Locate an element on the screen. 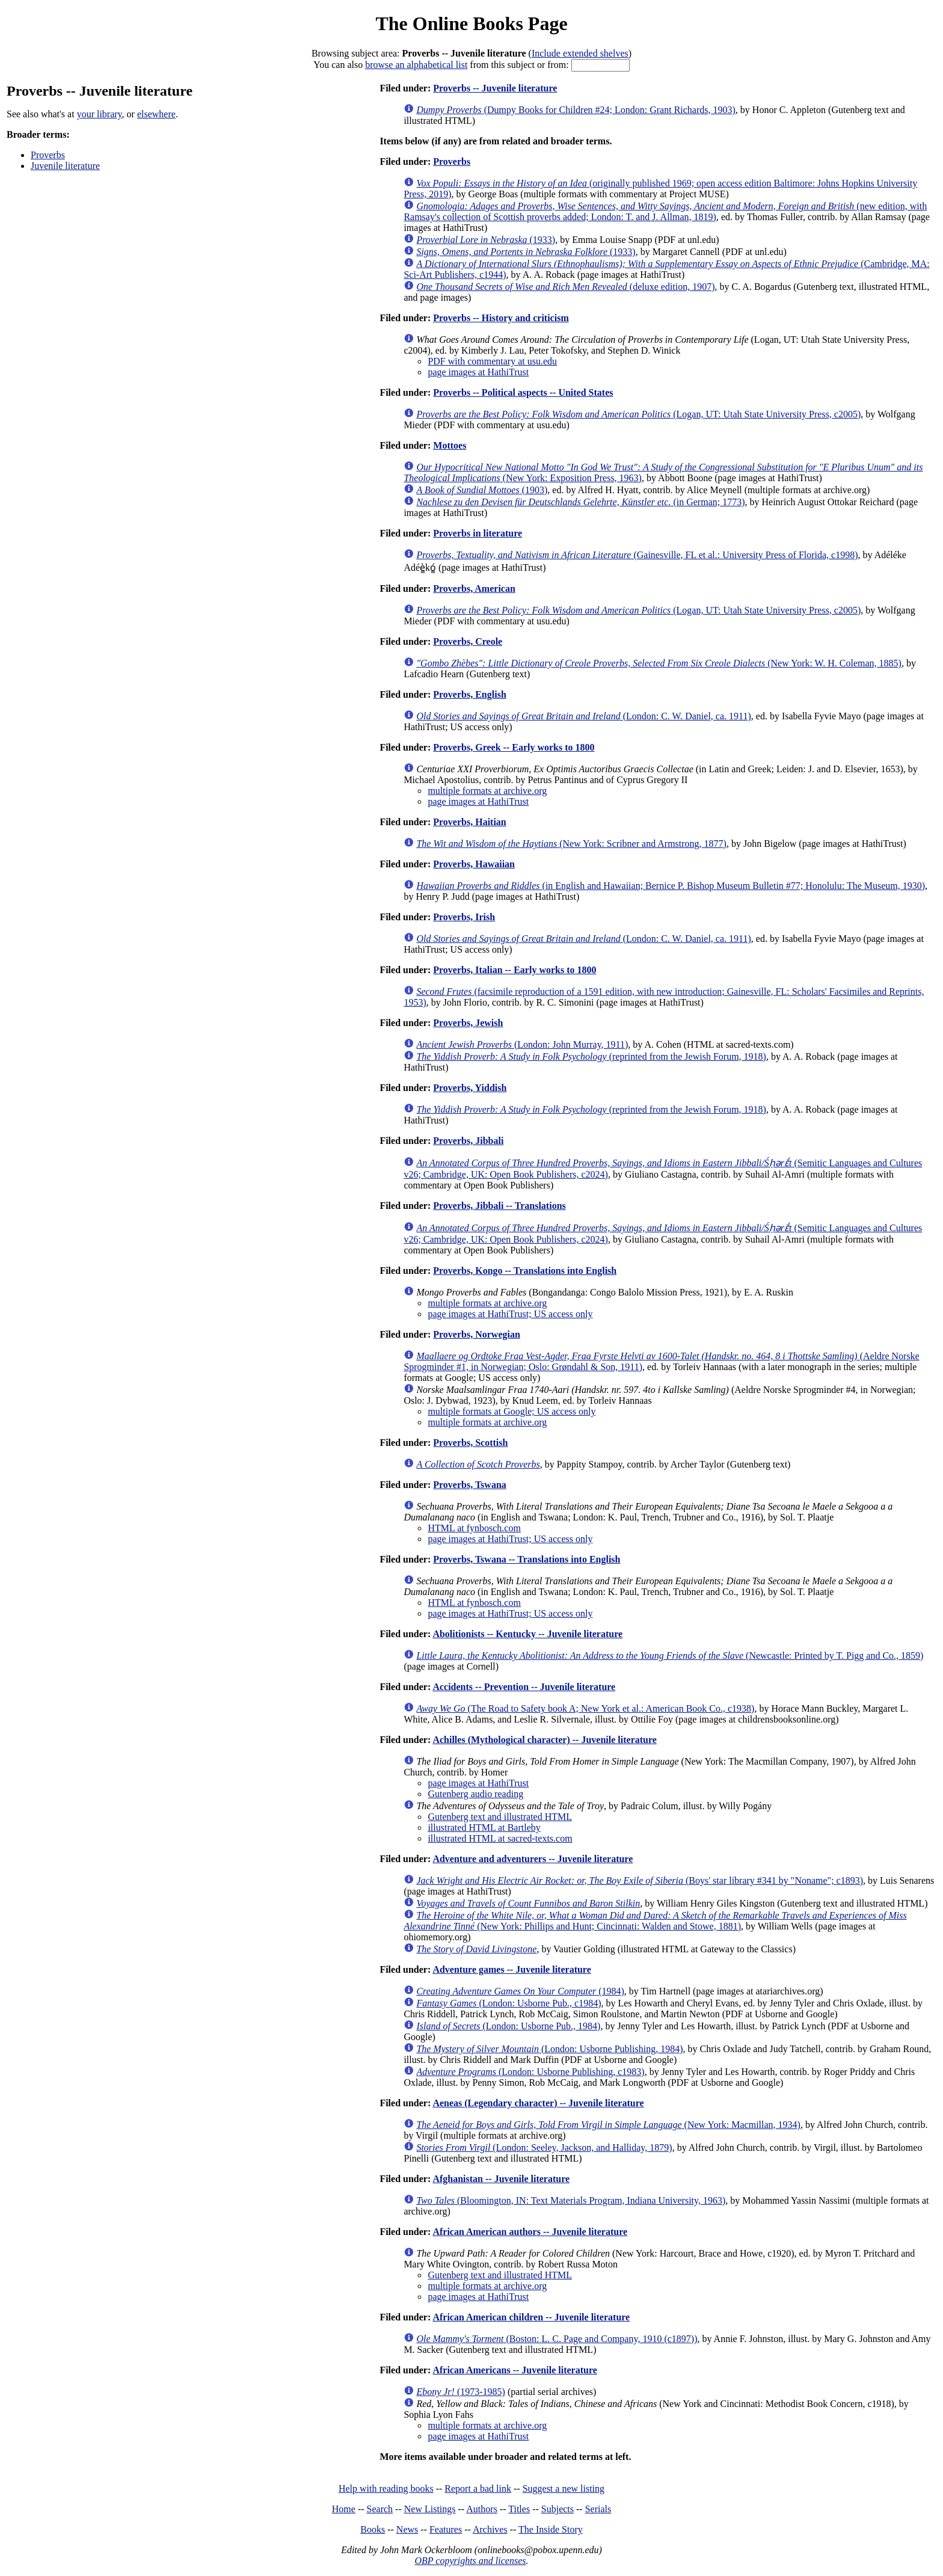 This screenshot has width=943, height=2576. (new edition, with Ramsay's collection of Scottish proverbs added; London: T. and J. Allman, 1819) is located at coordinates (665, 211).